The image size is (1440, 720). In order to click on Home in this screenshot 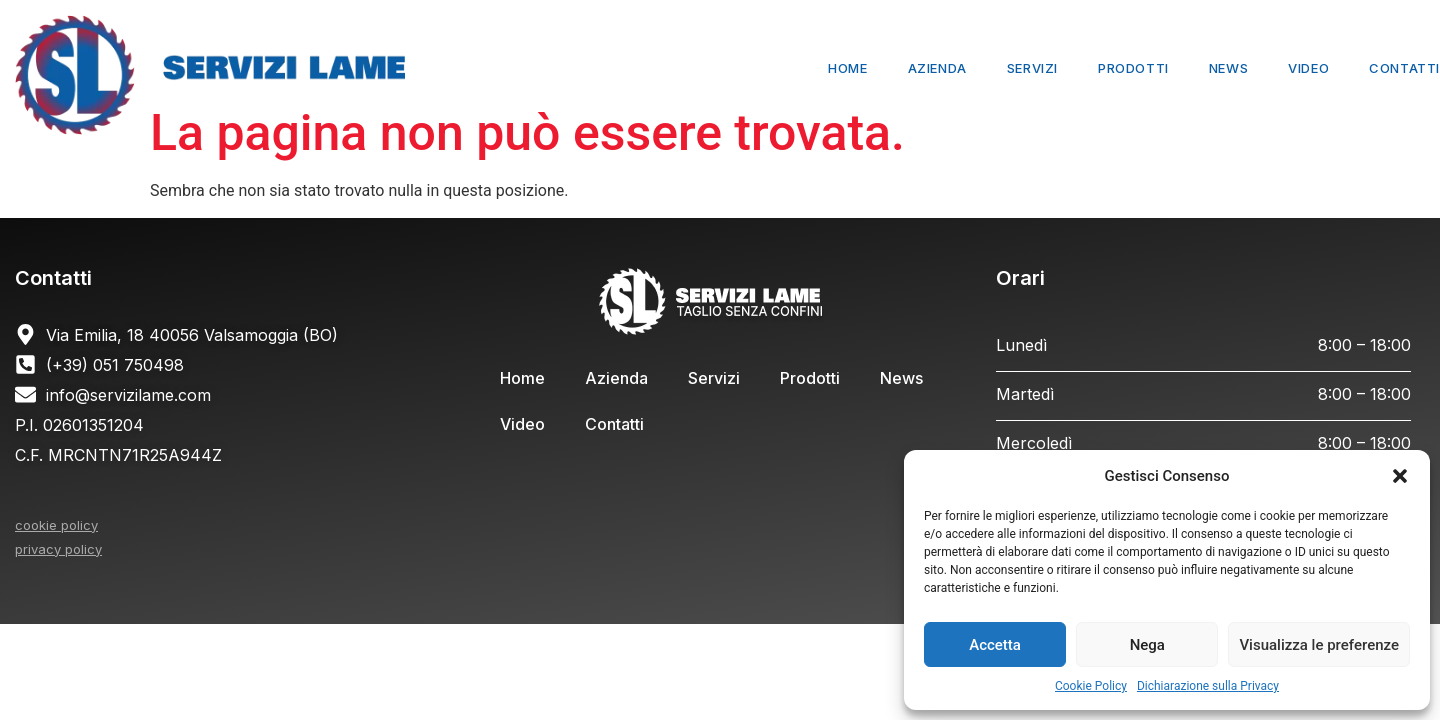, I will do `click(847, 68)`.